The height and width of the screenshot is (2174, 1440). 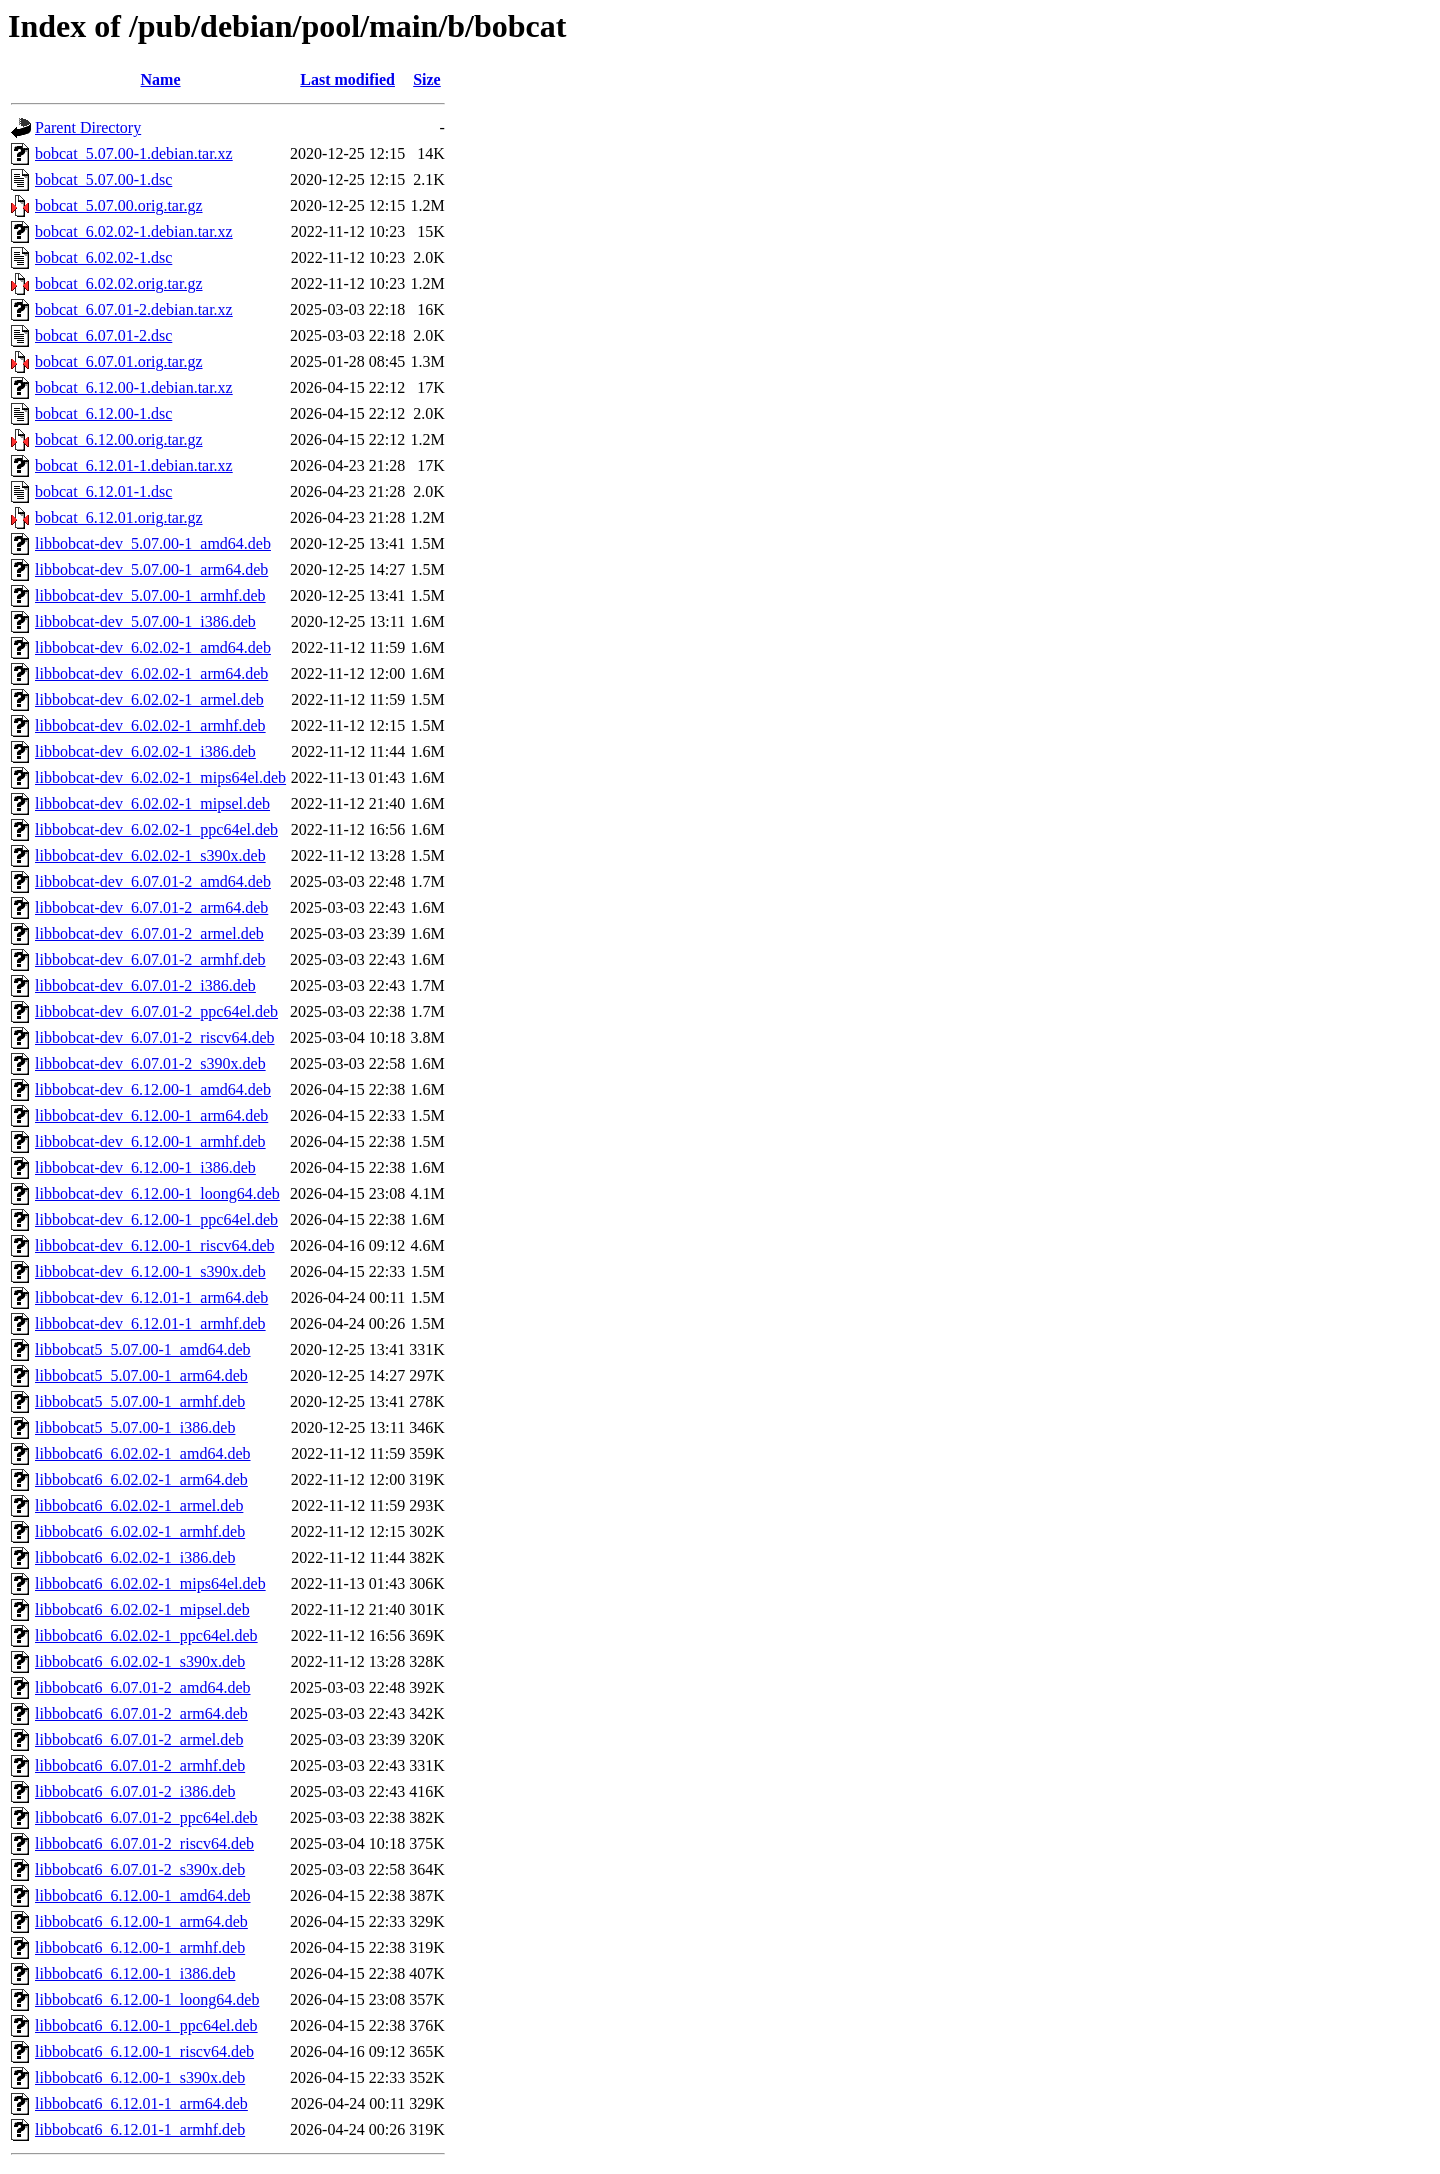 I want to click on libbobcat-dev_5.07.00-1_i386.deb, so click(x=145, y=621).